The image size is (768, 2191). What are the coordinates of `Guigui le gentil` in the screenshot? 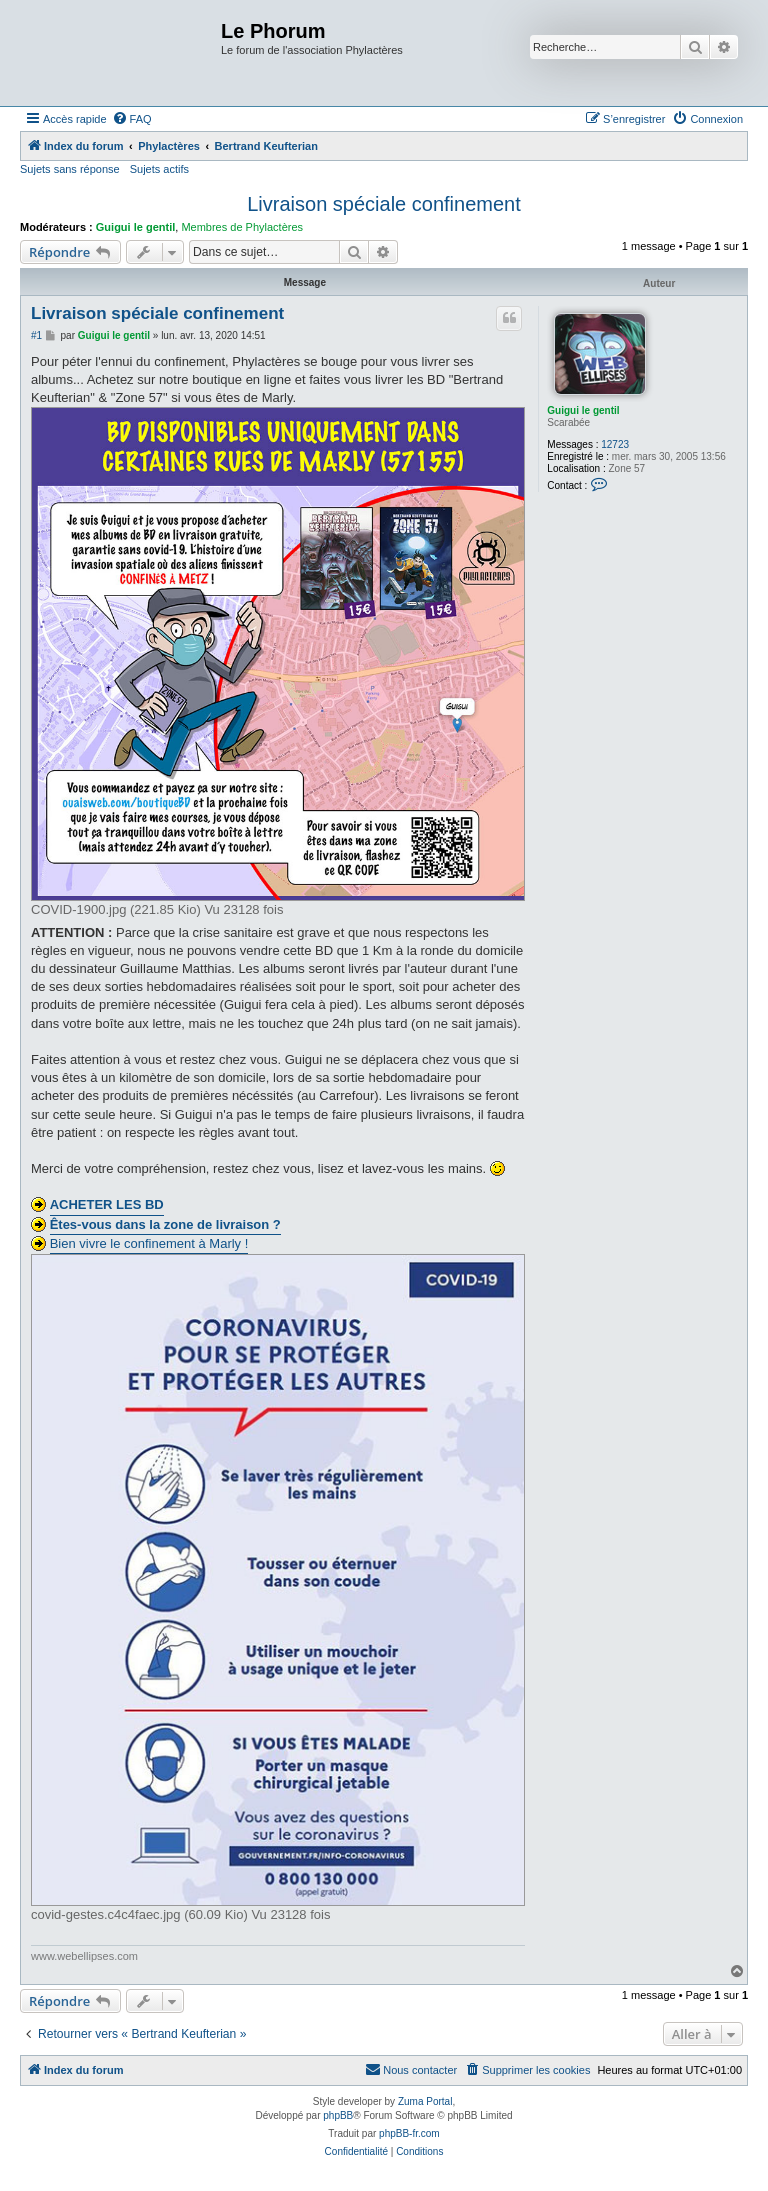 It's located at (135, 227).